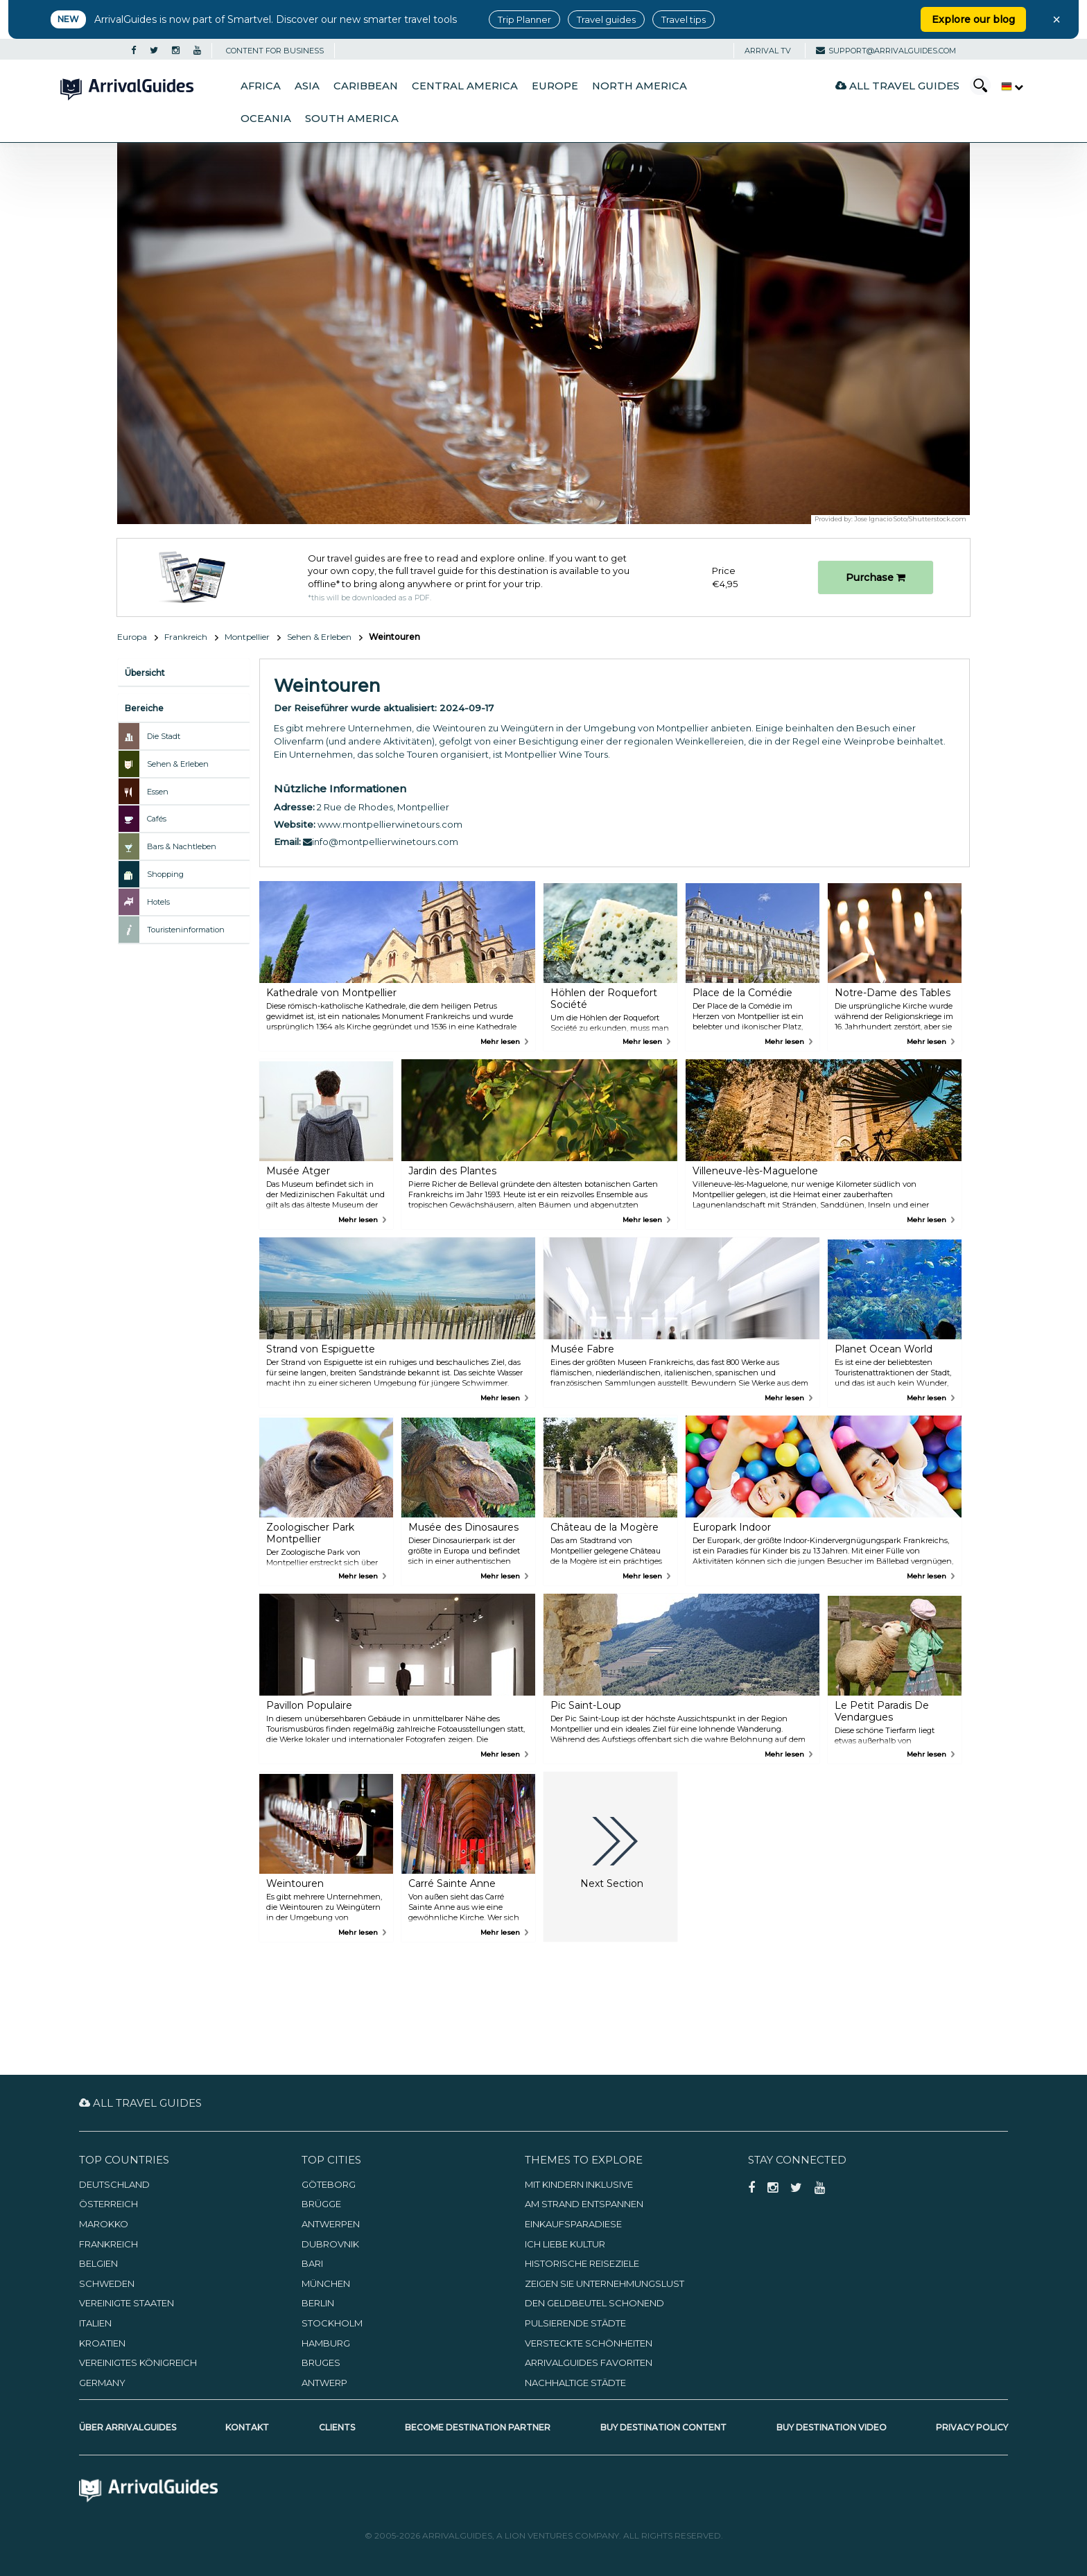  Describe the element at coordinates (337, 2427) in the screenshot. I see `Clients` at that location.